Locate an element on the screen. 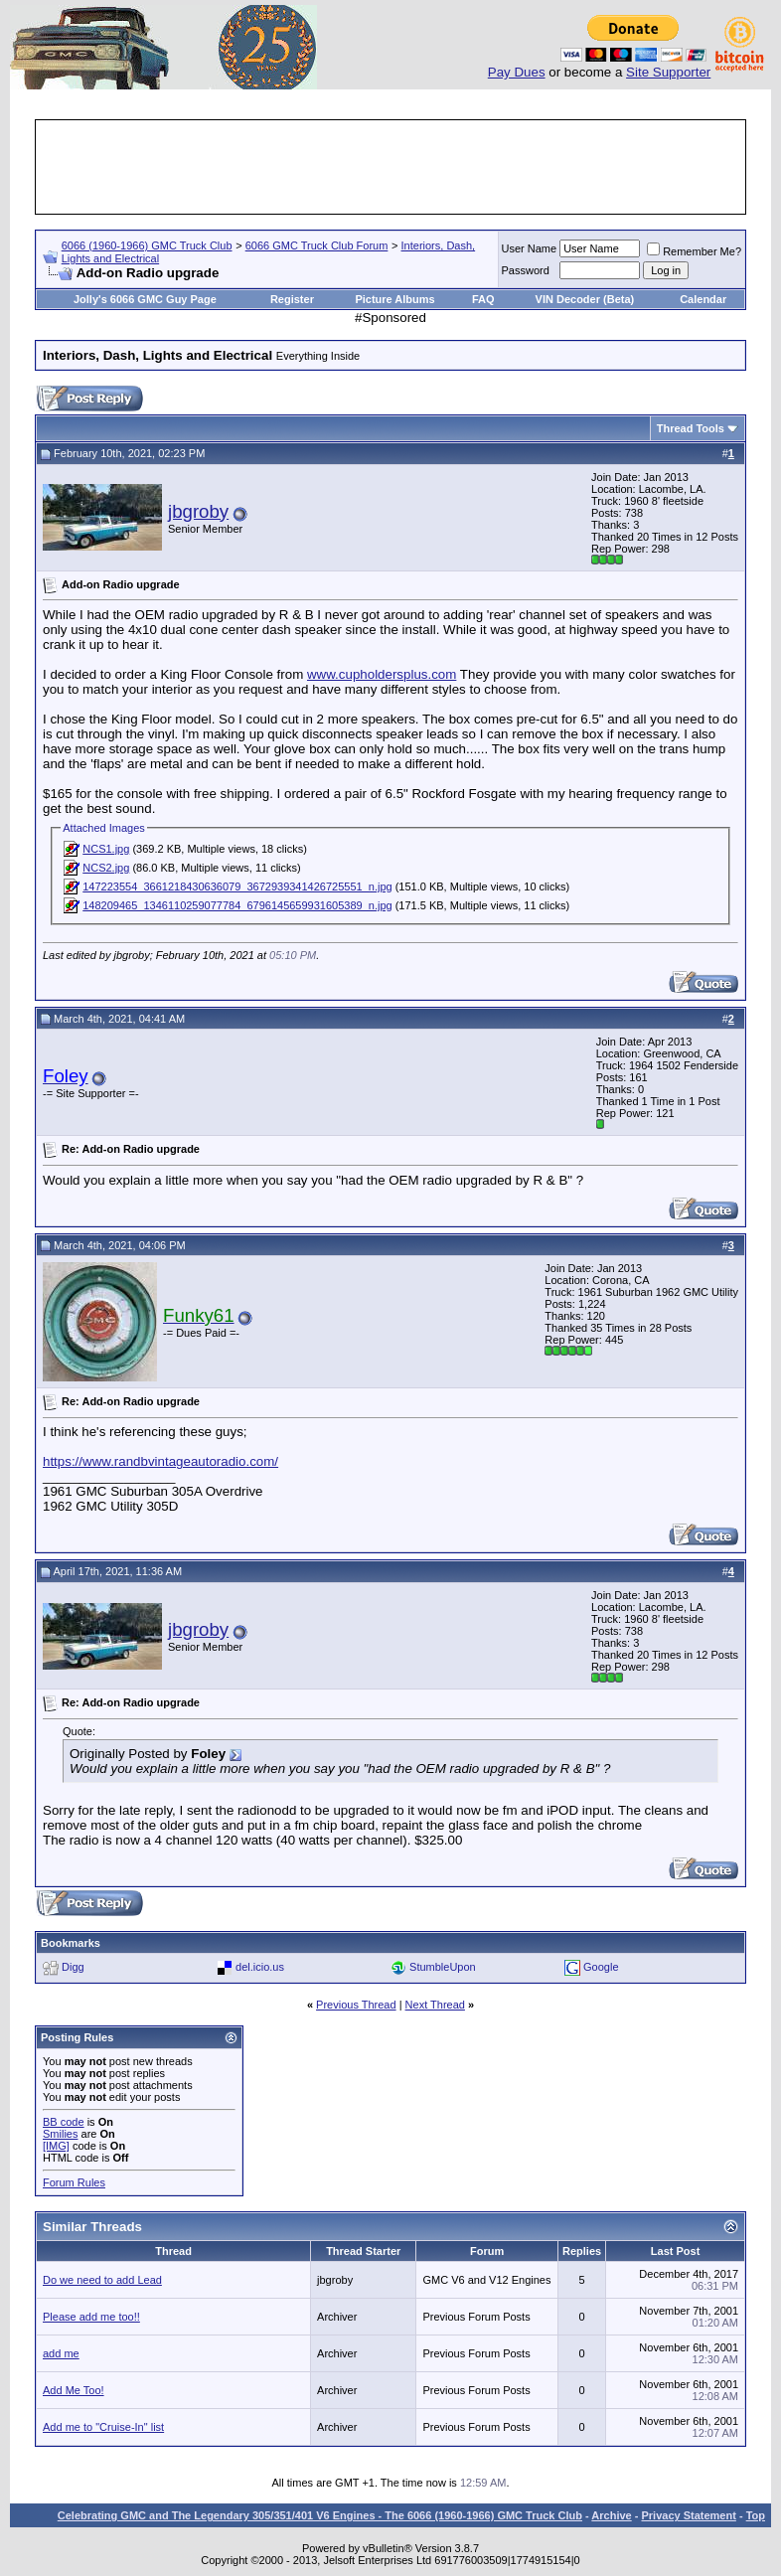  Google is located at coordinates (600, 1967).